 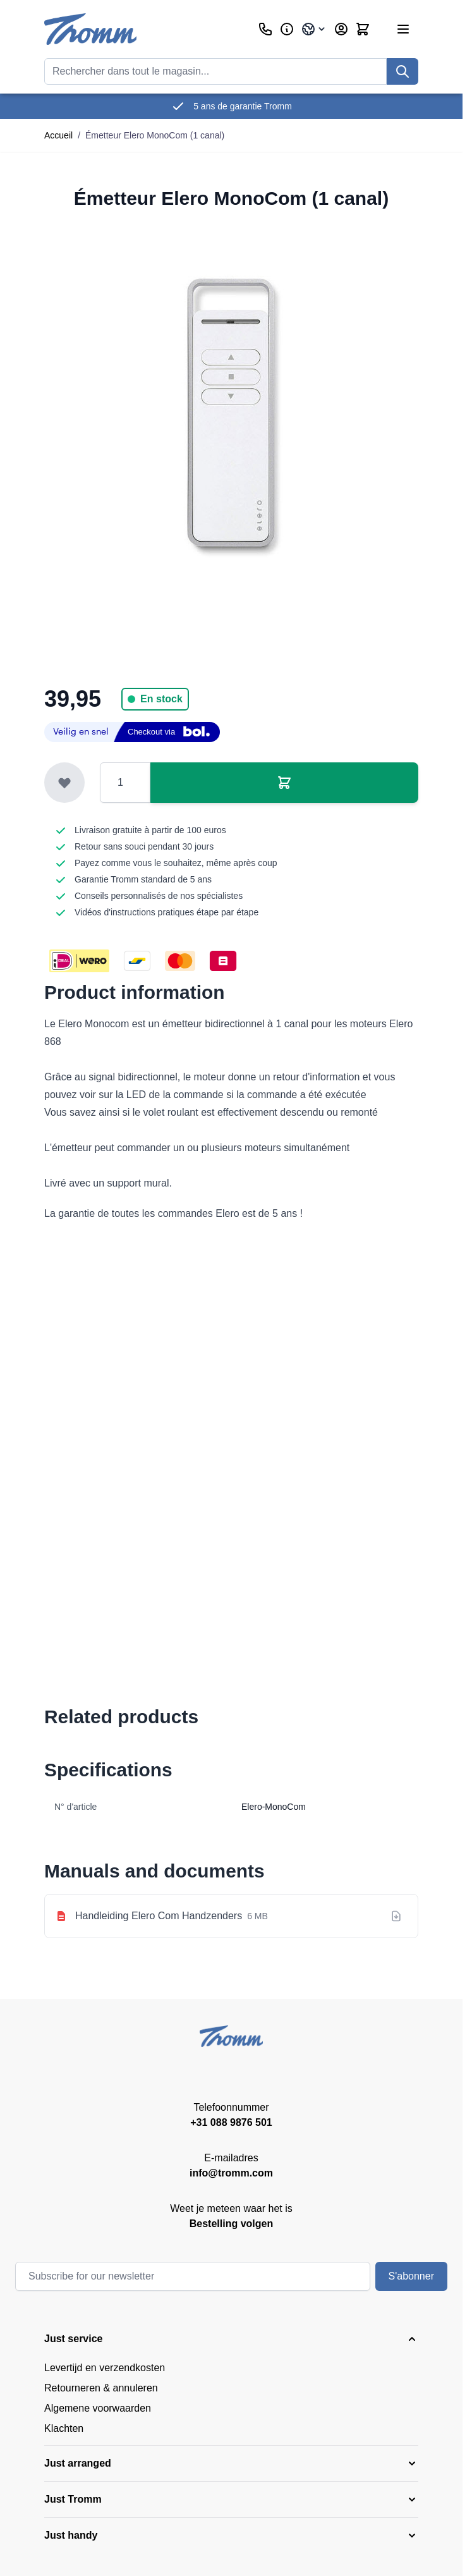 What do you see at coordinates (104, 2367) in the screenshot?
I see `Levertijd en verzendkosten` at bounding box center [104, 2367].